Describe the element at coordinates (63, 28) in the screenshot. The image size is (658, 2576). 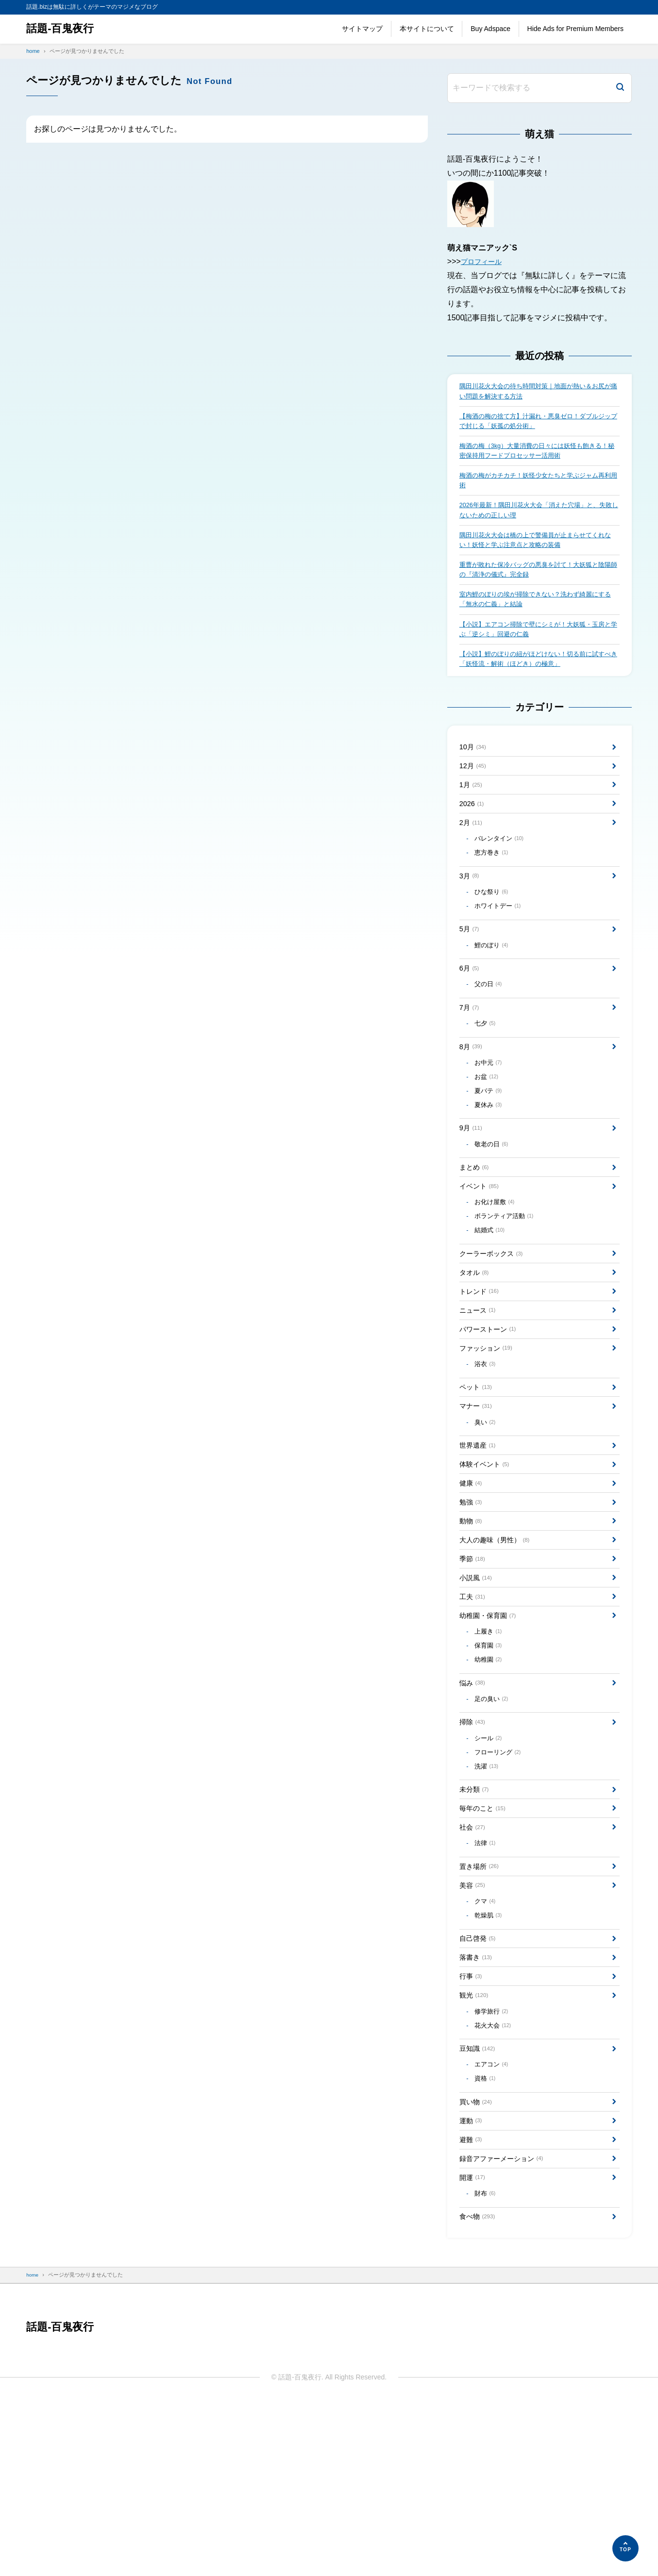
I see `話題-百鬼夜行` at that location.